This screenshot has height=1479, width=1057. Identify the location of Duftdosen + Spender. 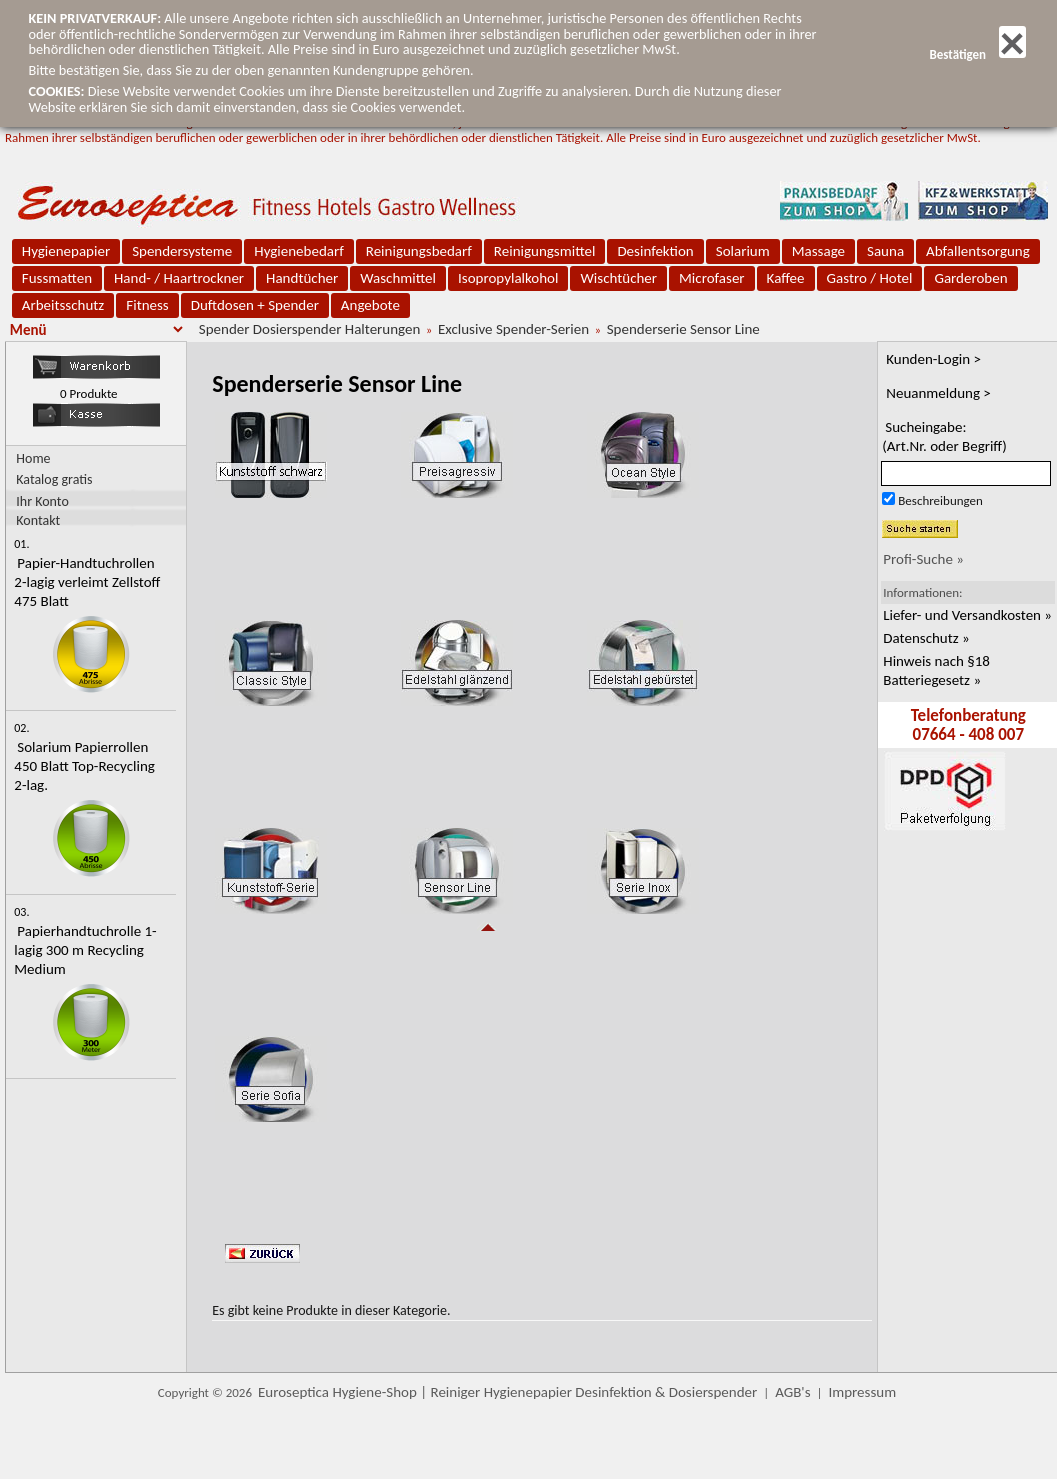
(255, 305).